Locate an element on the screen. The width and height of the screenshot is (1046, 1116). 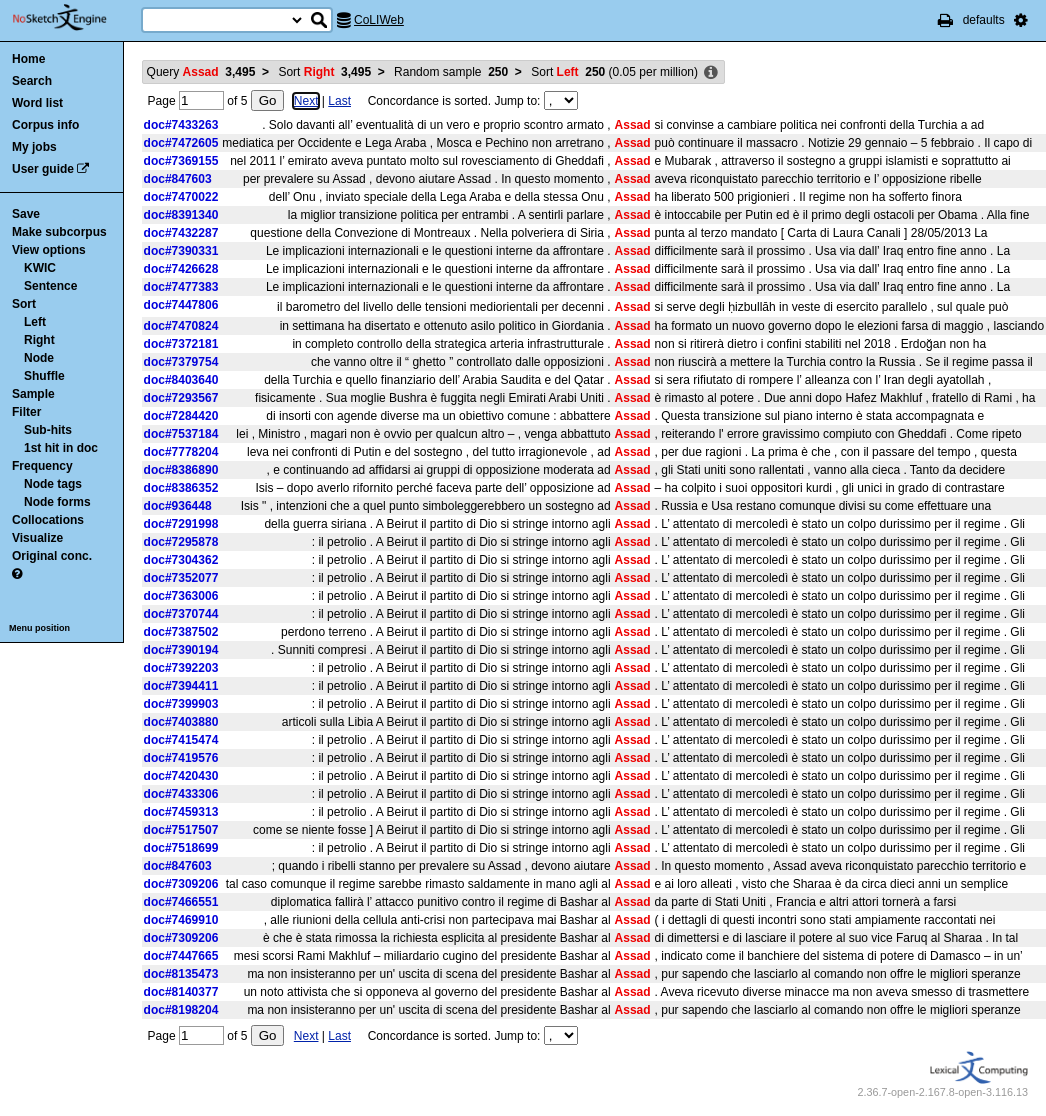
Shuffle is located at coordinates (44, 376).